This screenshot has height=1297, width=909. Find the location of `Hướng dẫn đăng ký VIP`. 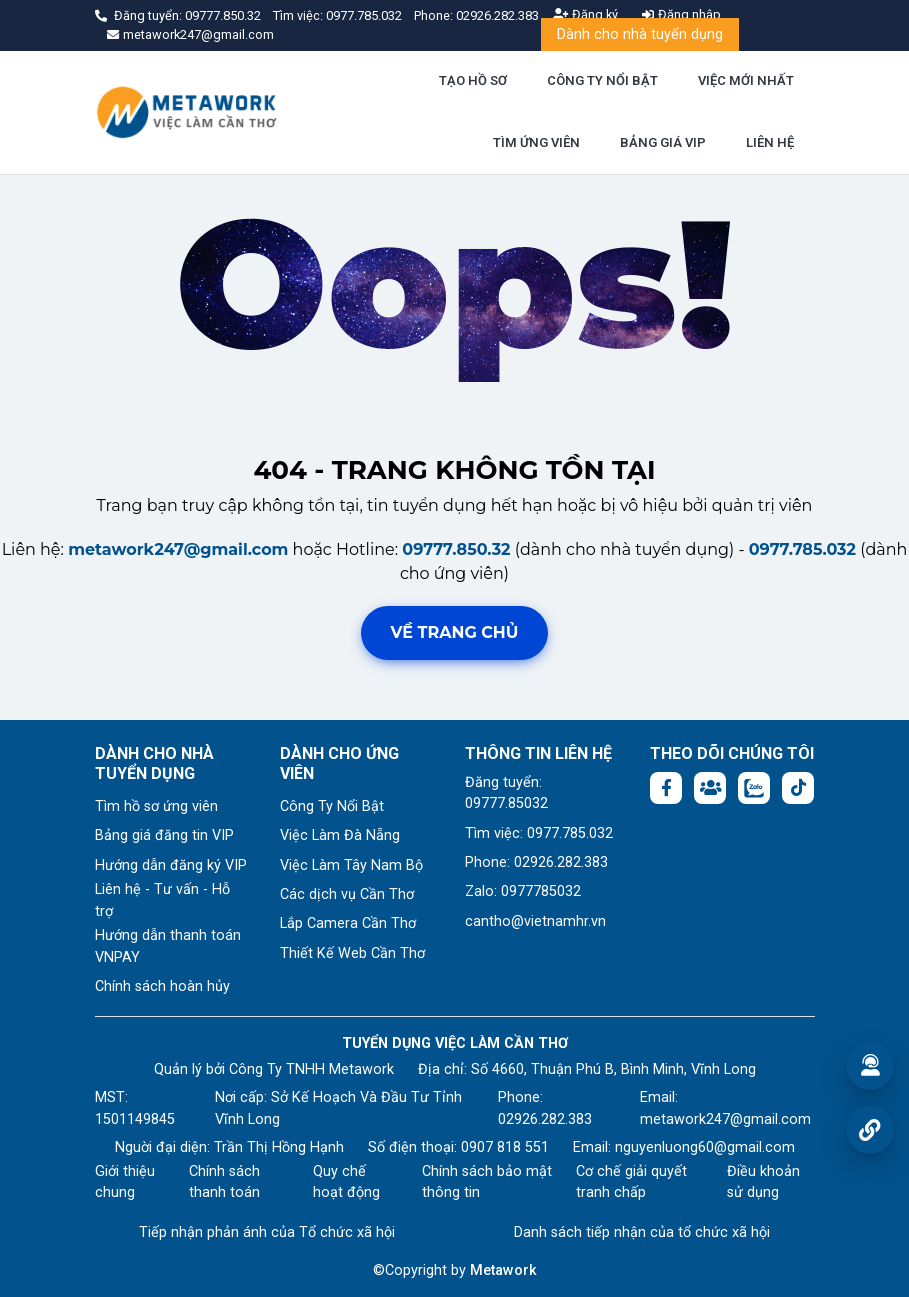

Hướng dẫn đăng ký VIP is located at coordinates (171, 865).